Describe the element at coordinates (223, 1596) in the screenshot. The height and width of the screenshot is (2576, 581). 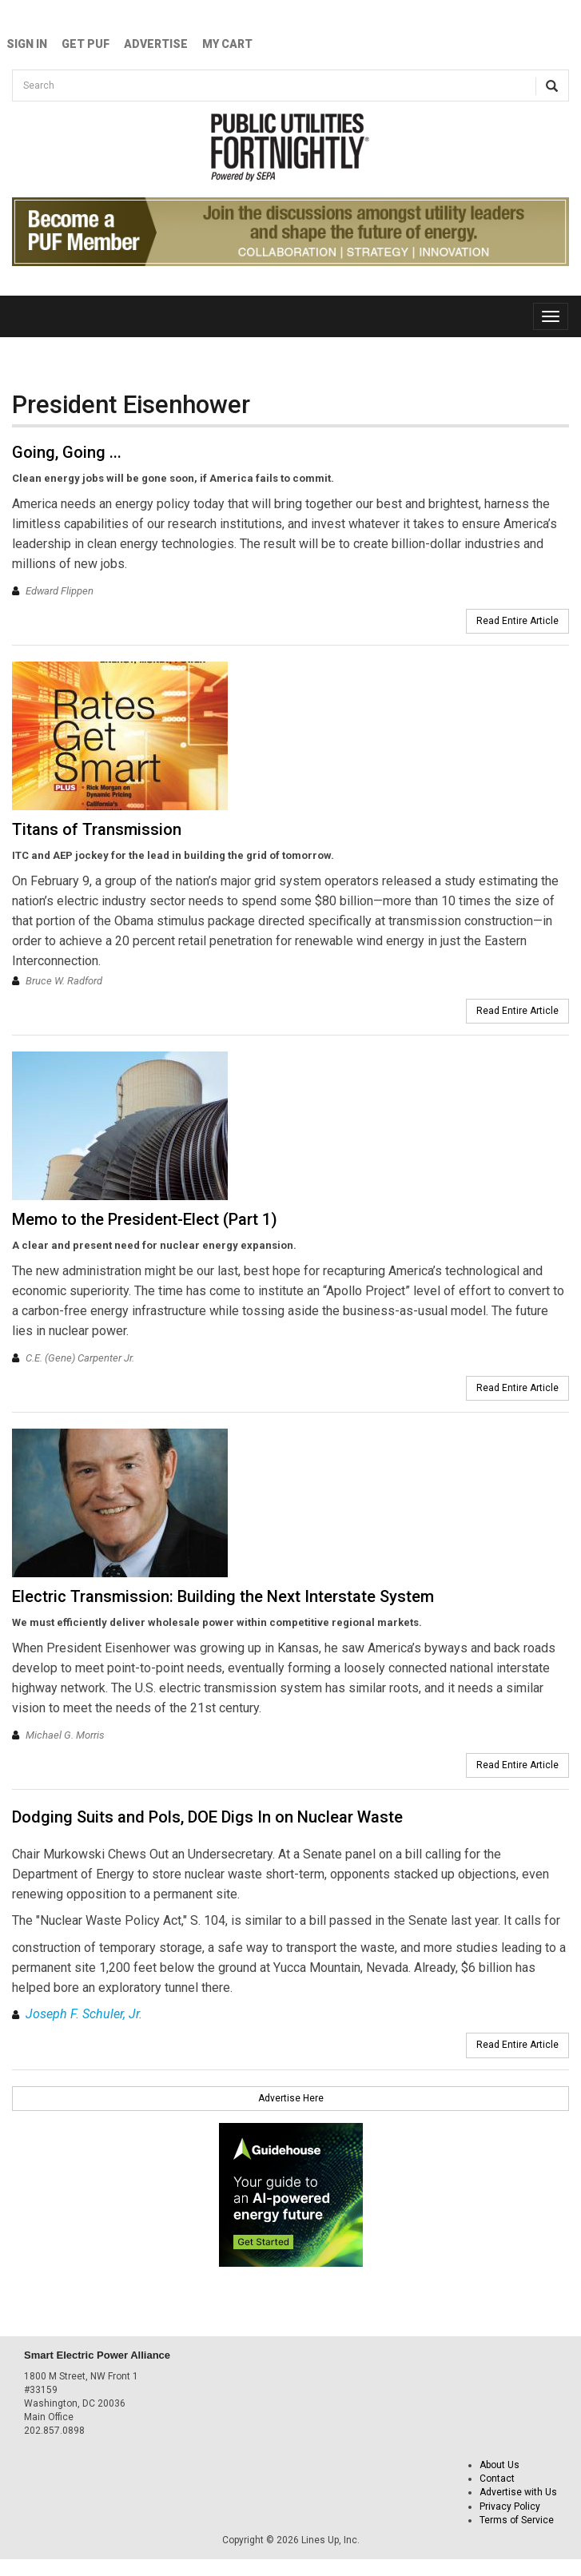
I see `Electric Transmission: Building the Next Interstate System` at that location.